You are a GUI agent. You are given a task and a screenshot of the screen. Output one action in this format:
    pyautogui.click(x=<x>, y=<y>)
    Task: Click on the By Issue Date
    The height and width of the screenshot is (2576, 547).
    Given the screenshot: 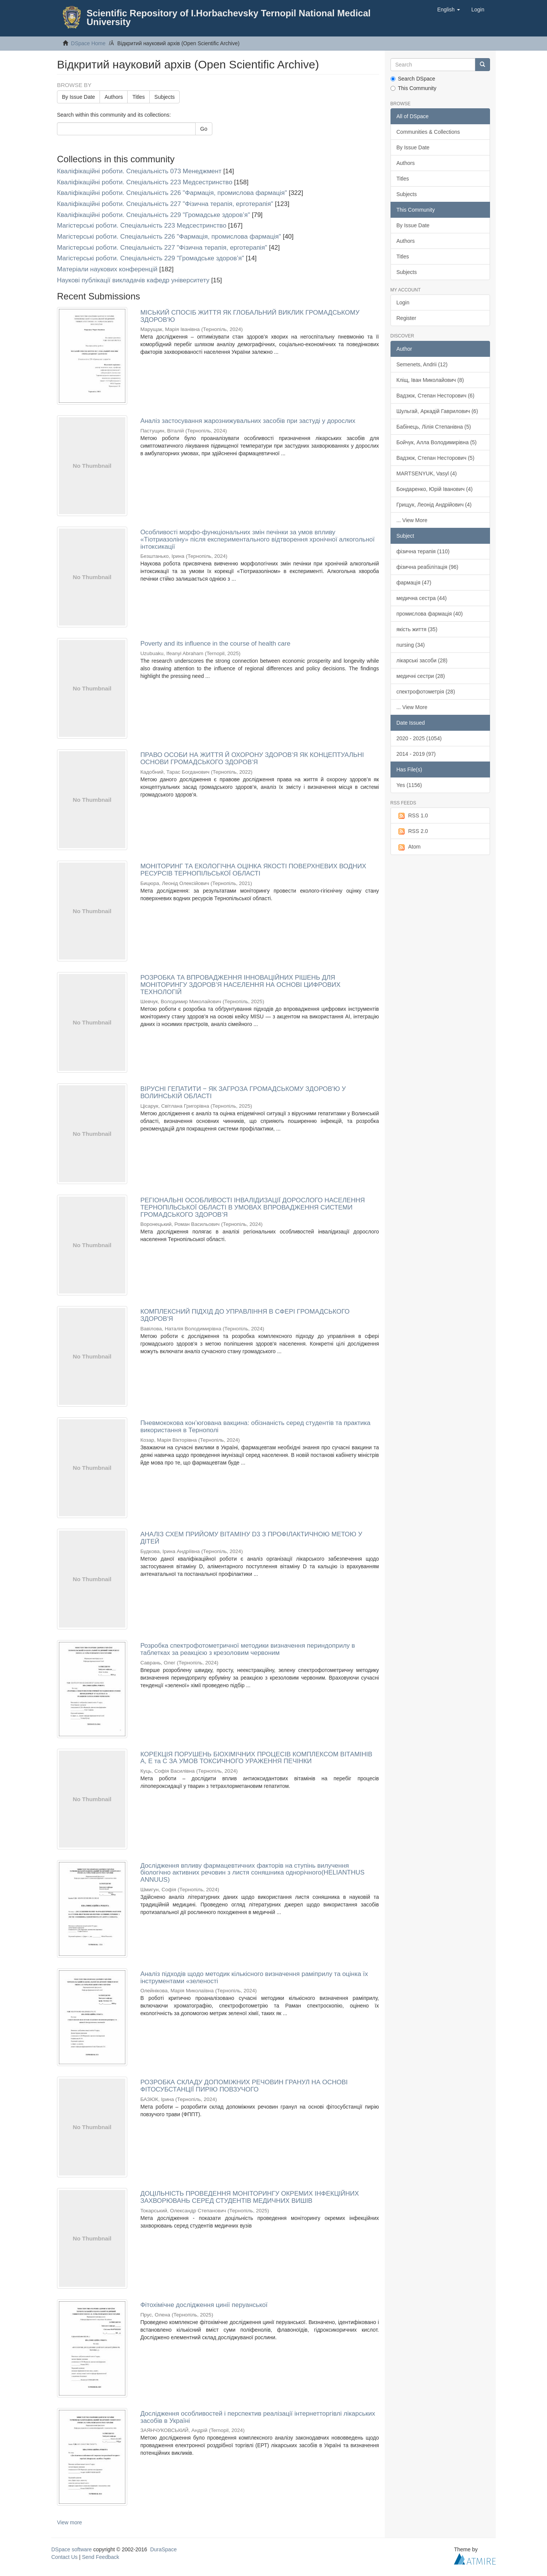 What is the action you would take?
    pyautogui.click(x=78, y=97)
    